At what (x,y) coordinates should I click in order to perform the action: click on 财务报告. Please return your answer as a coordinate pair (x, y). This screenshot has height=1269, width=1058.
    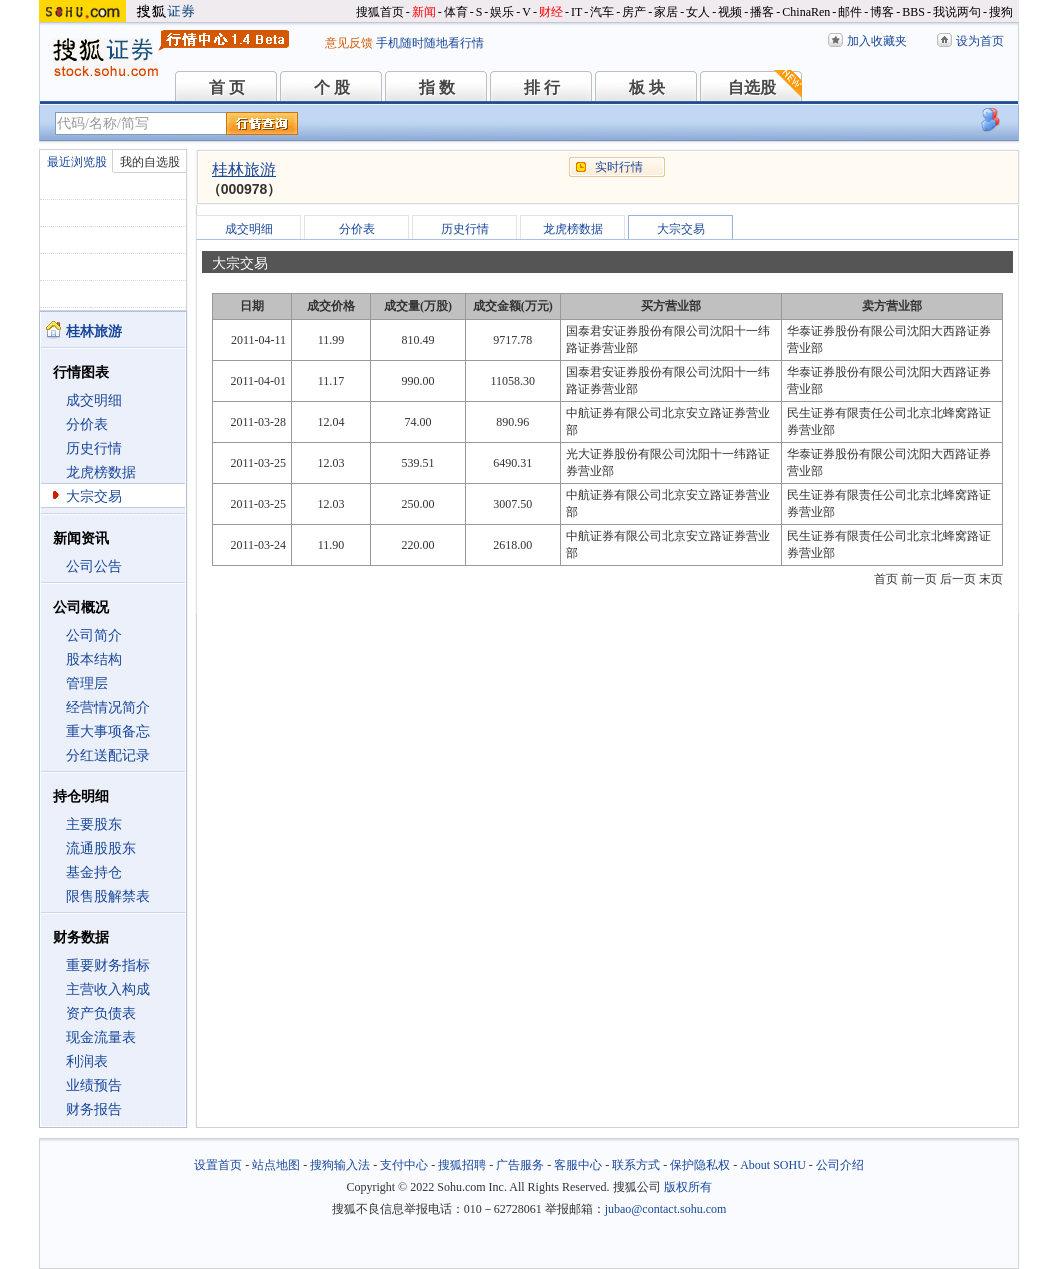
    Looking at the image, I should click on (94, 1109).